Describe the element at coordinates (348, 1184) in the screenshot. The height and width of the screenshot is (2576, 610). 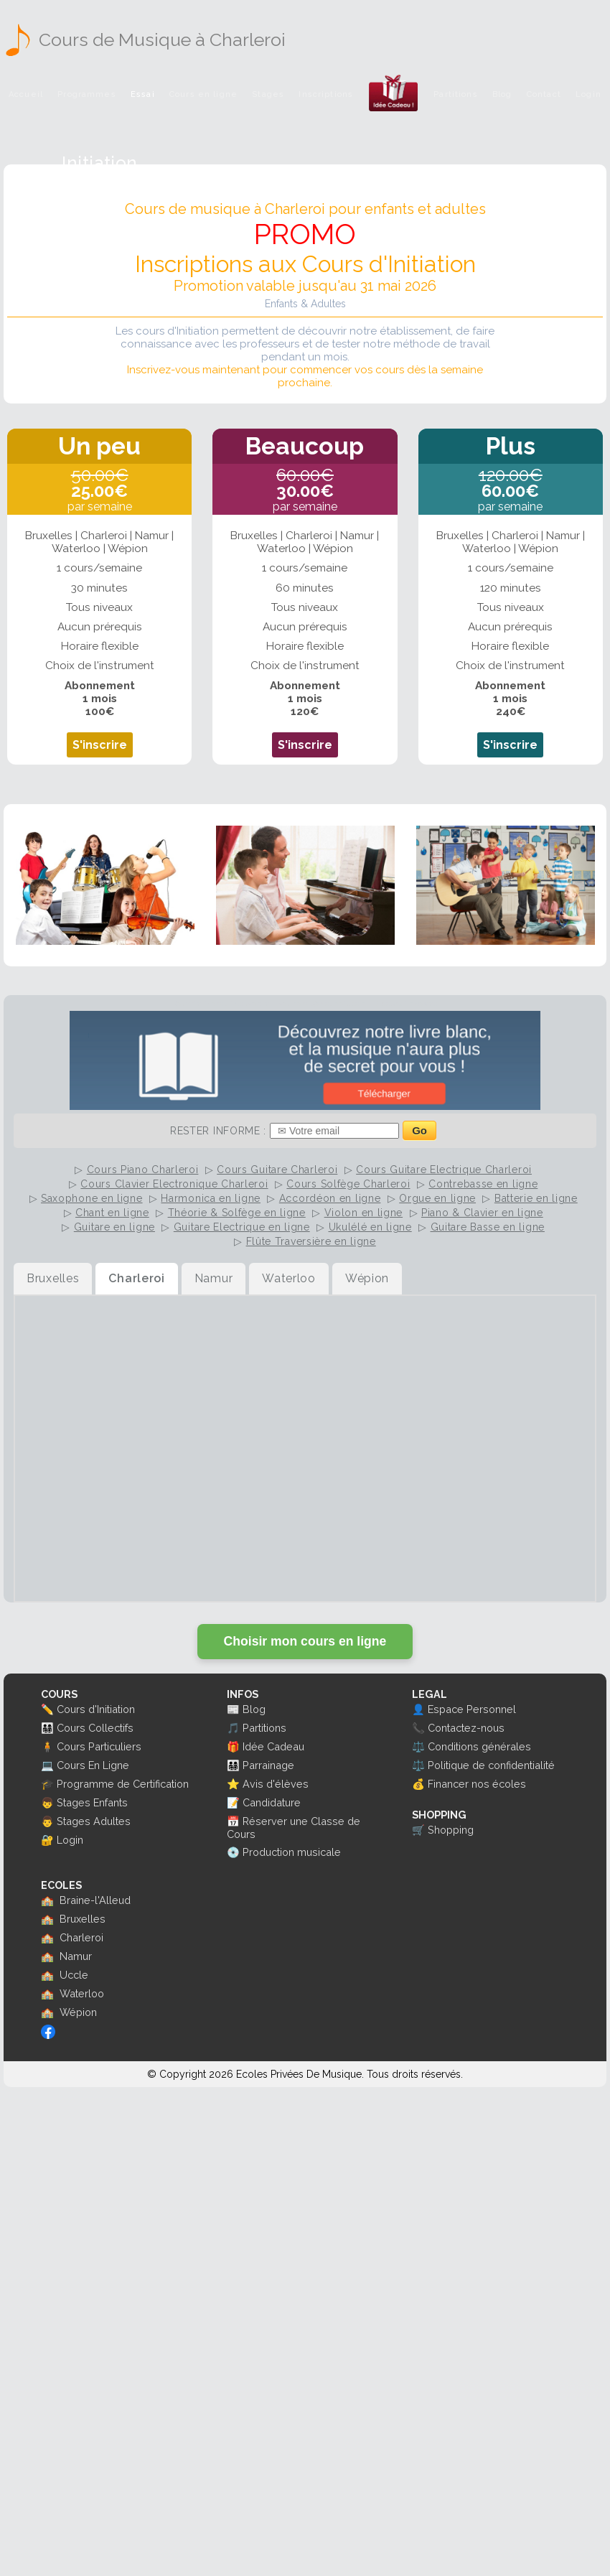
I see `Cours Solfège Charleroi` at that location.